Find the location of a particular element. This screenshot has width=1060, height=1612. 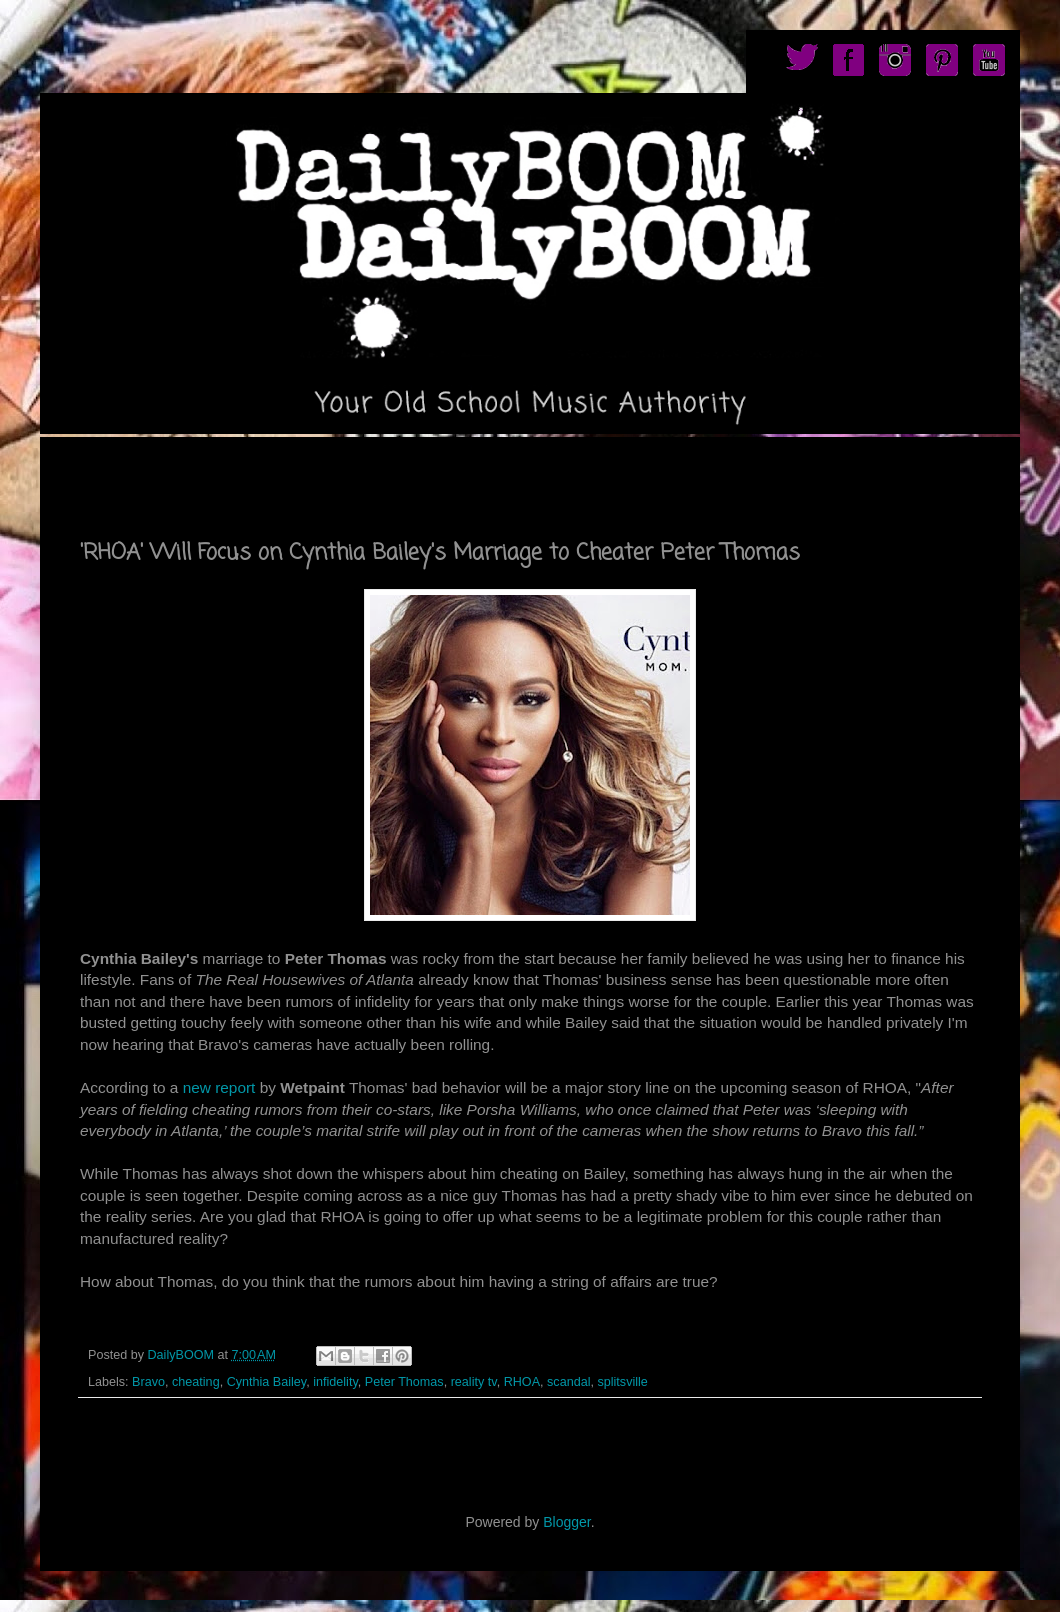

new report is located at coordinates (219, 1087).